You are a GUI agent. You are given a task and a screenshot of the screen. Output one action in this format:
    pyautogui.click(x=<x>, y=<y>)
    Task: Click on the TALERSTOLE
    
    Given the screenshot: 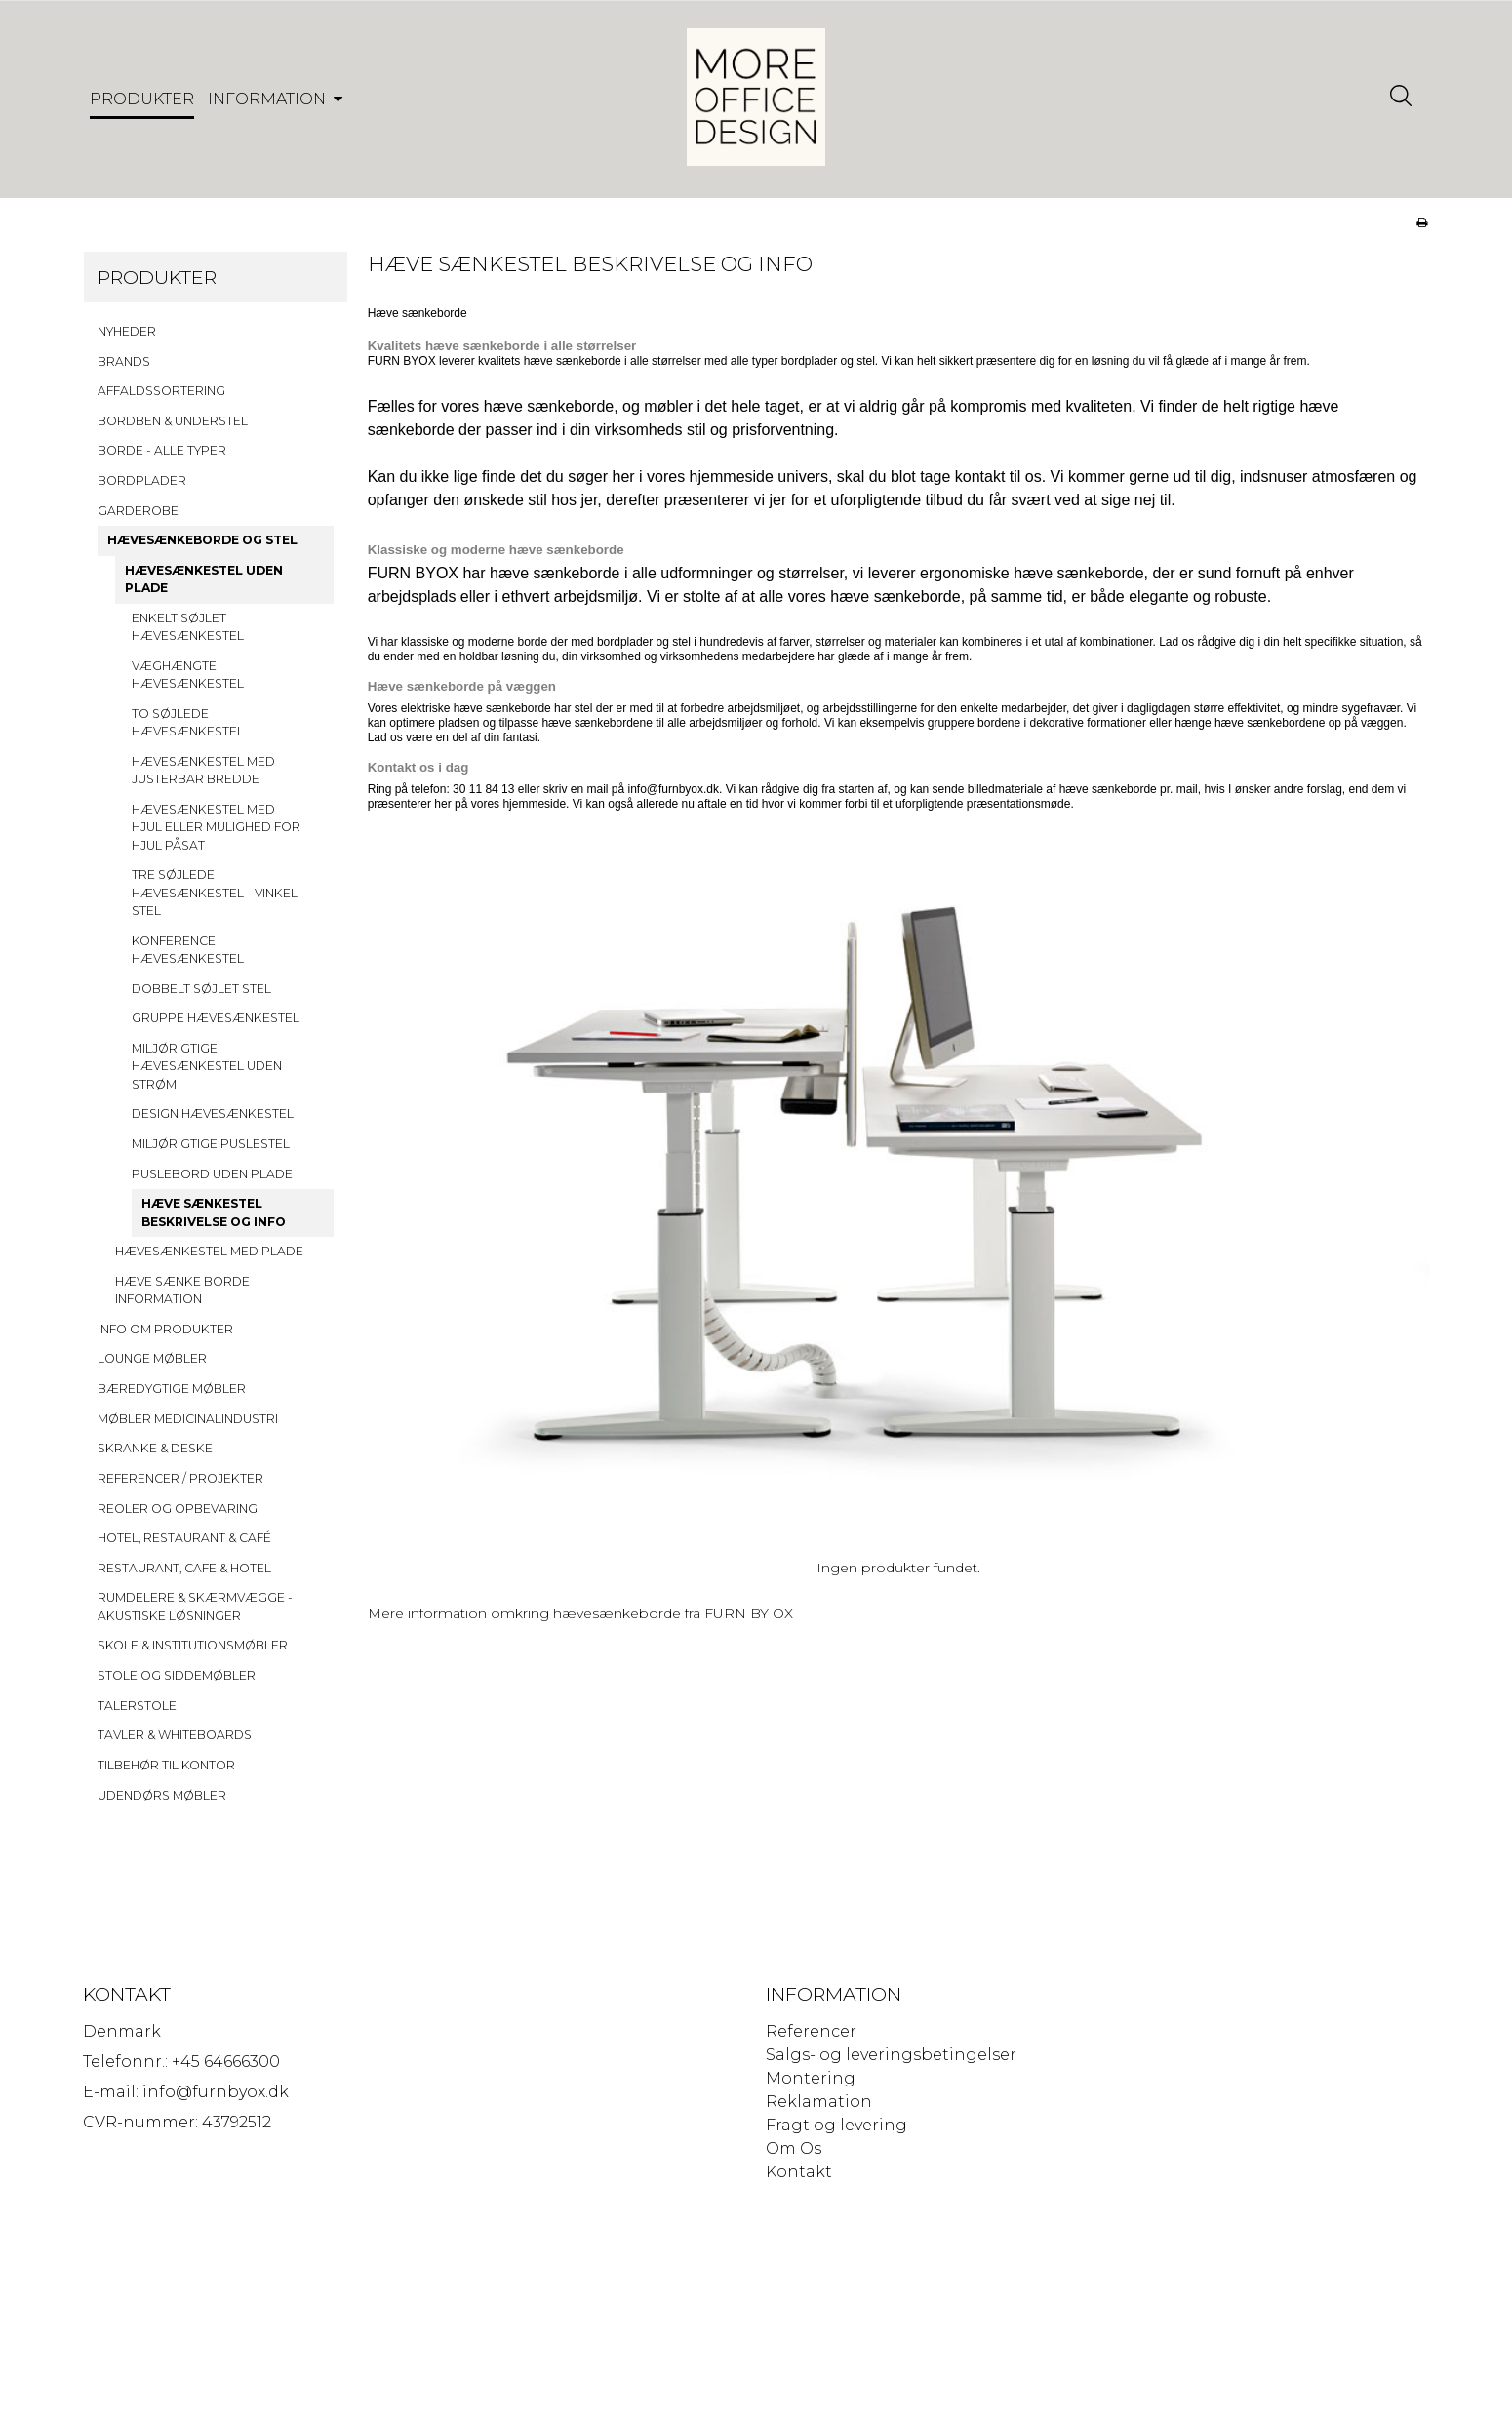 What is the action you would take?
    pyautogui.click(x=137, y=1713)
    